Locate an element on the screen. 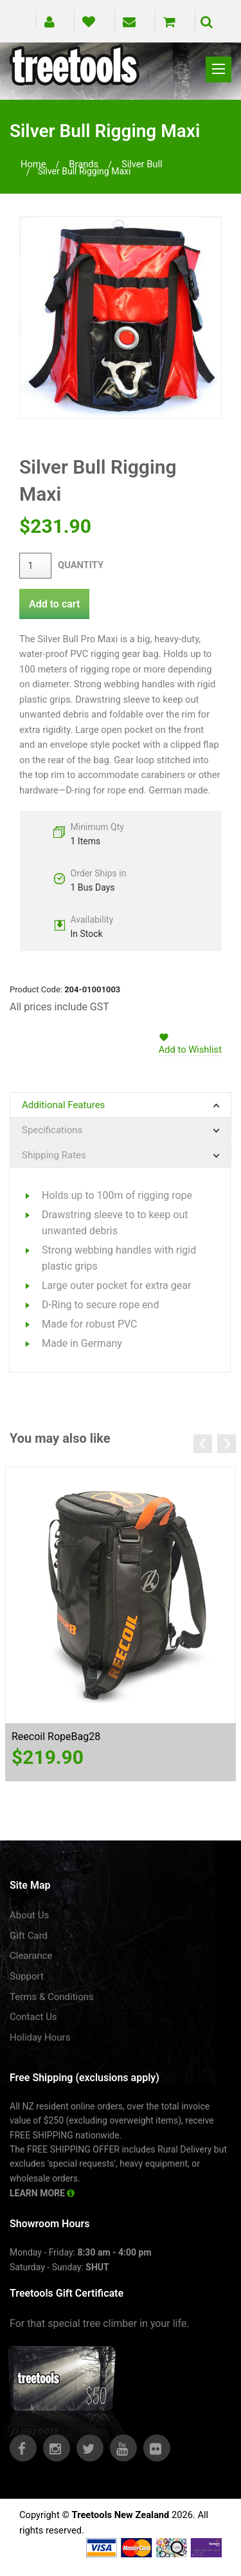 This screenshot has height=2576, width=241. Shipping Rates is located at coordinates (54, 1155).